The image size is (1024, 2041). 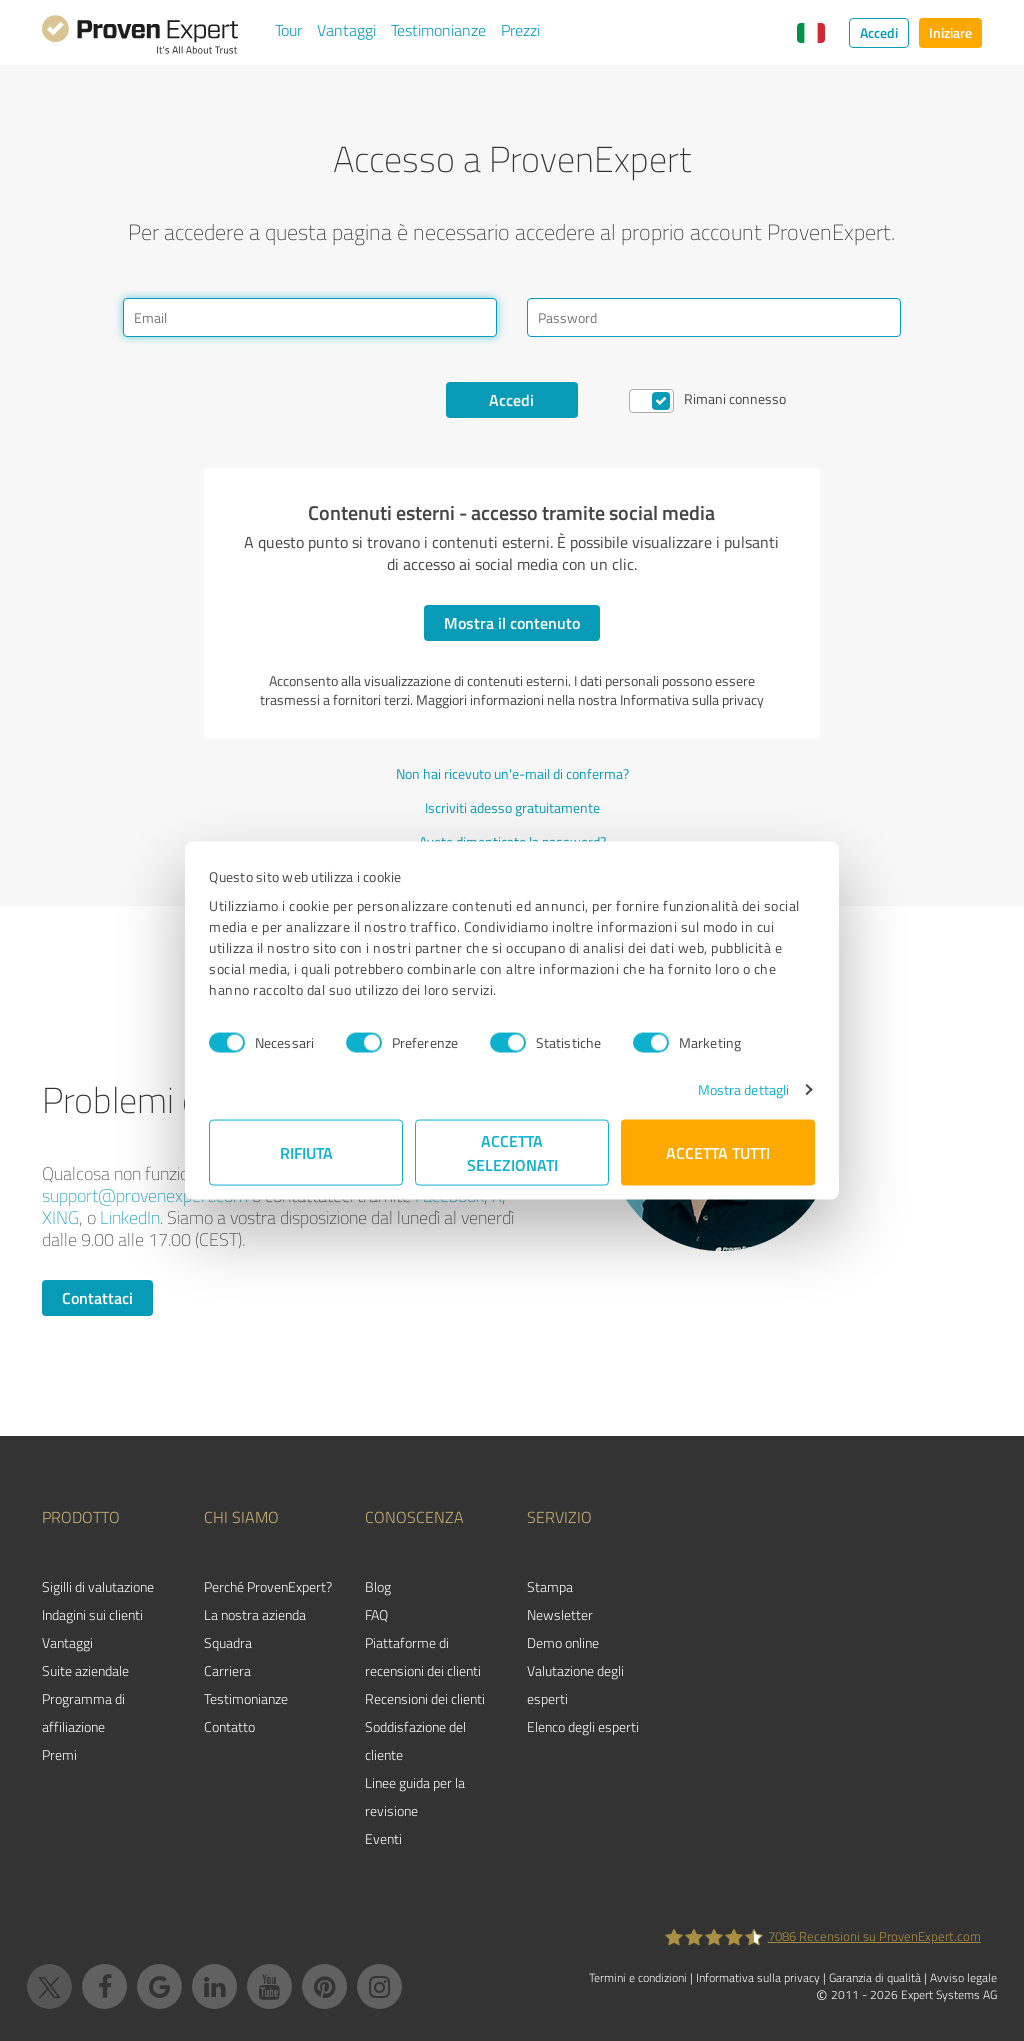 What do you see at coordinates (97, 1297) in the screenshot?
I see `Contattaci` at bounding box center [97, 1297].